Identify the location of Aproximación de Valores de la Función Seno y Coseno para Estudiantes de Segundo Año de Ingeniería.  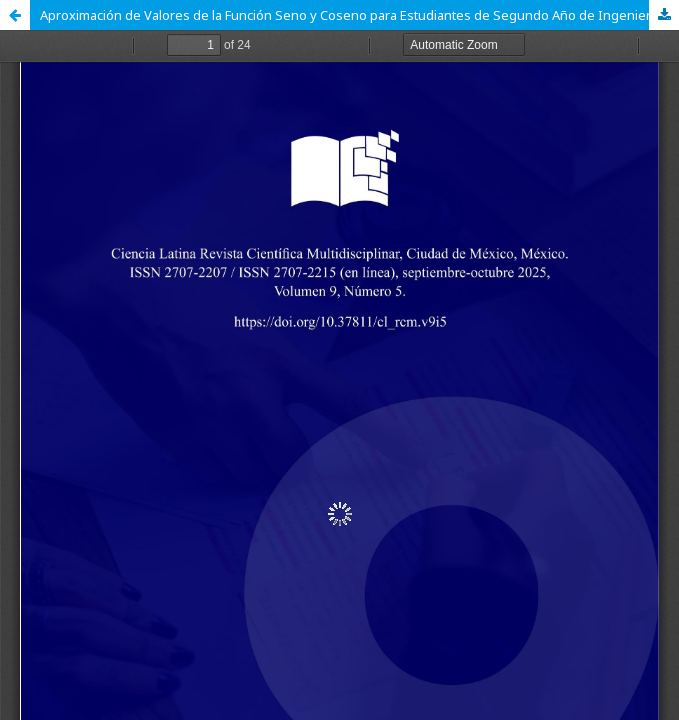
(350, 15).